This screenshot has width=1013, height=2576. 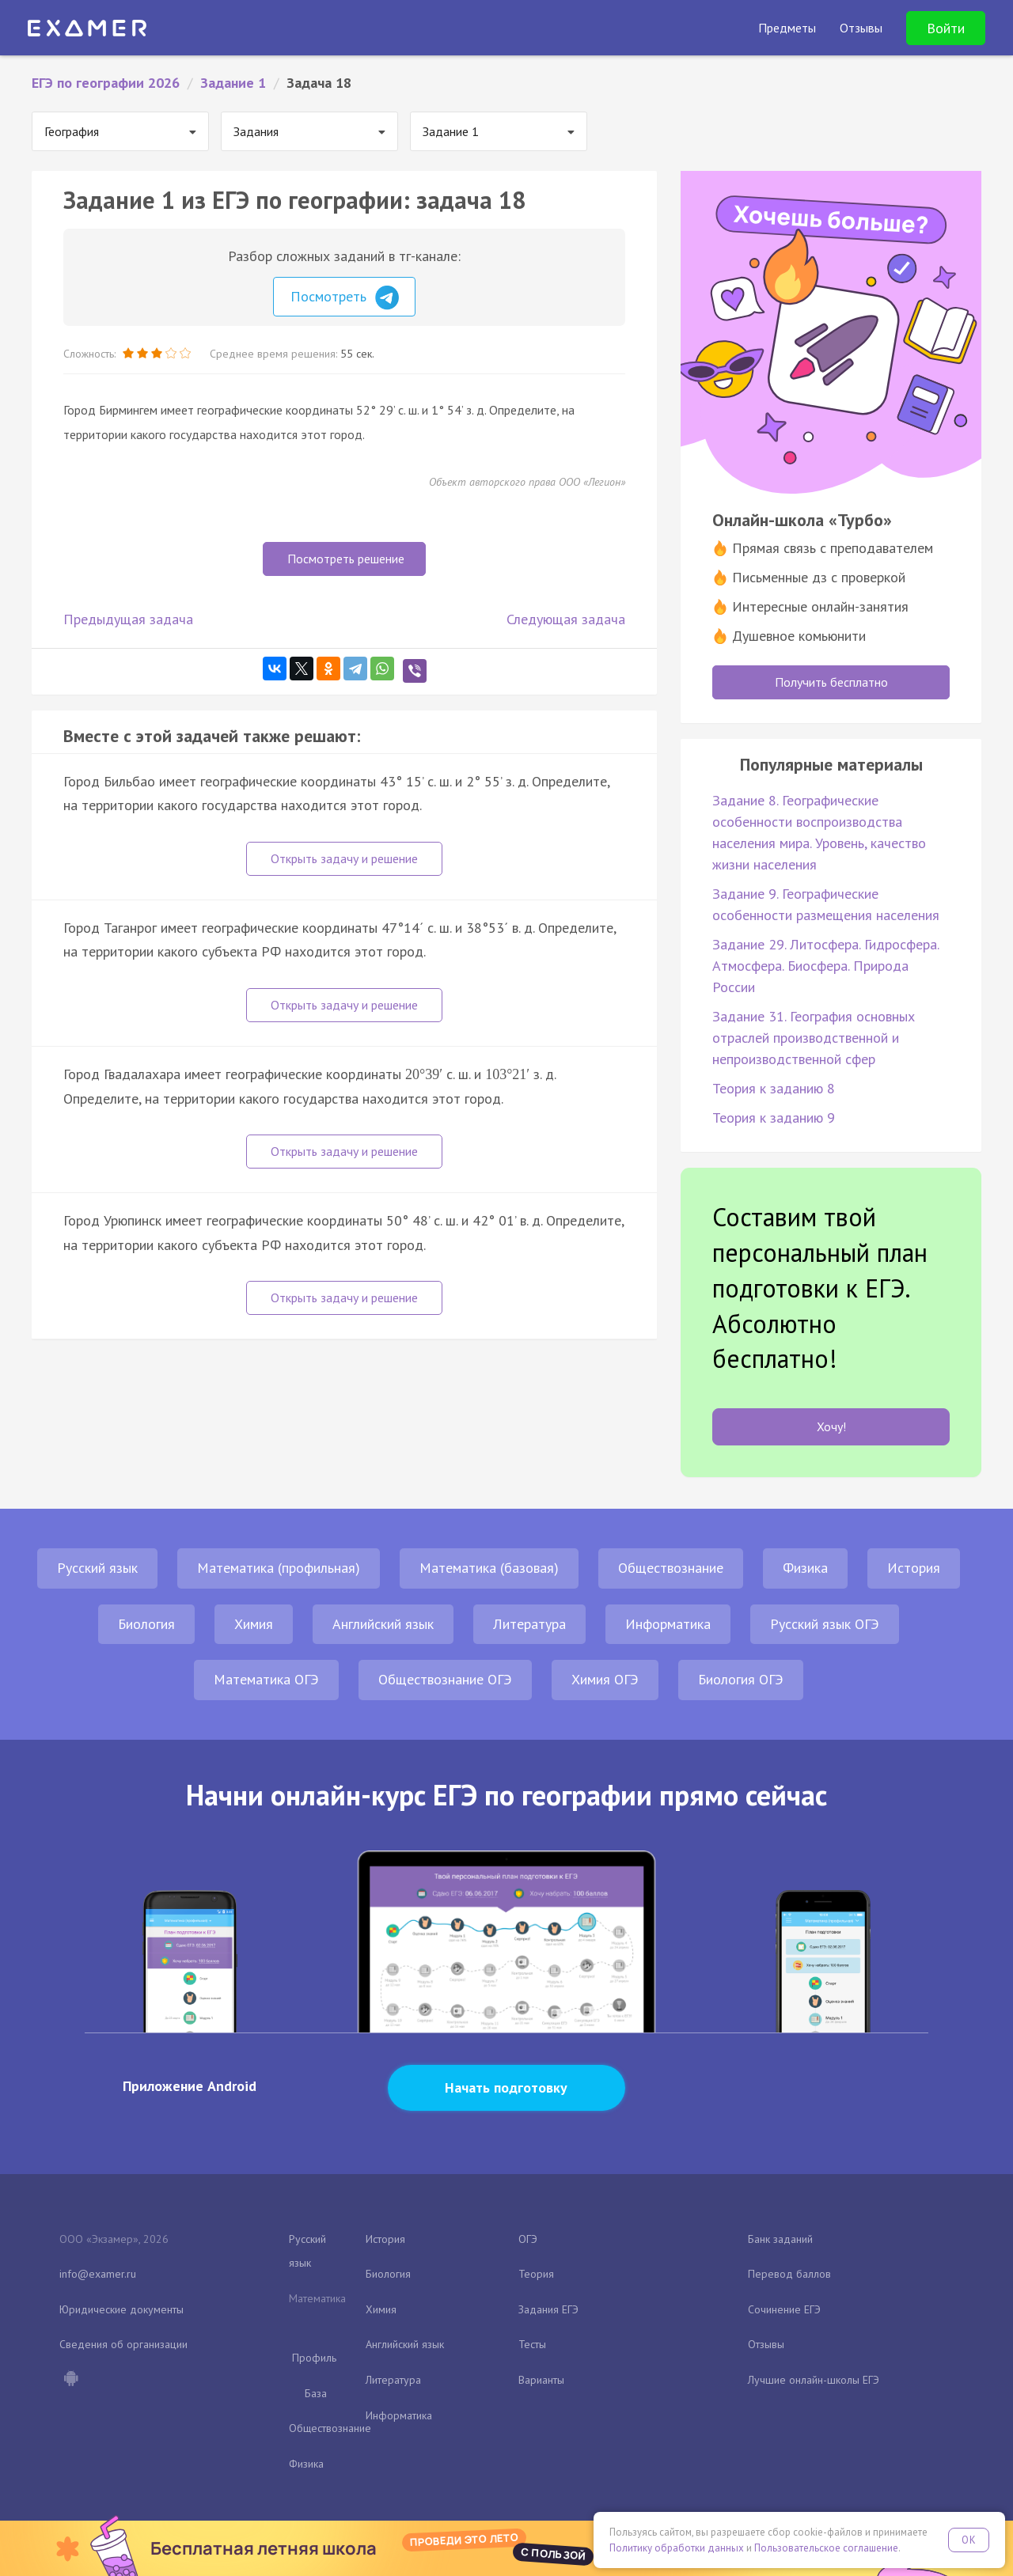 I want to click on Математика ОГЭ, so click(x=266, y=1679).